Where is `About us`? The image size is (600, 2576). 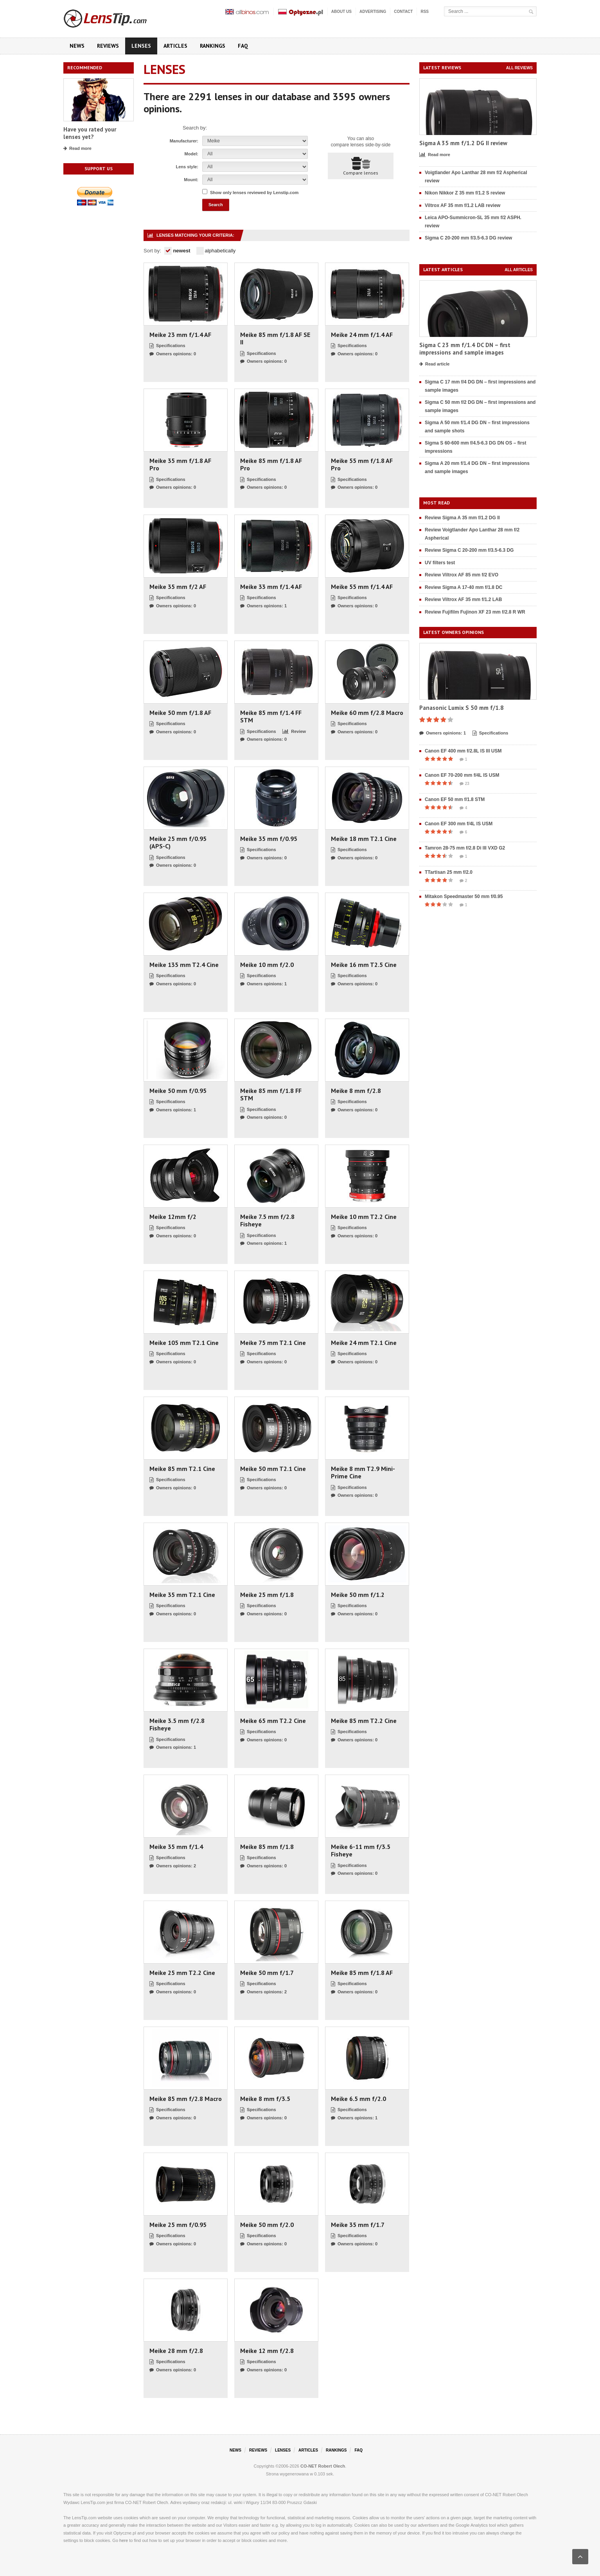
About us is located at coordinates (341, 11).